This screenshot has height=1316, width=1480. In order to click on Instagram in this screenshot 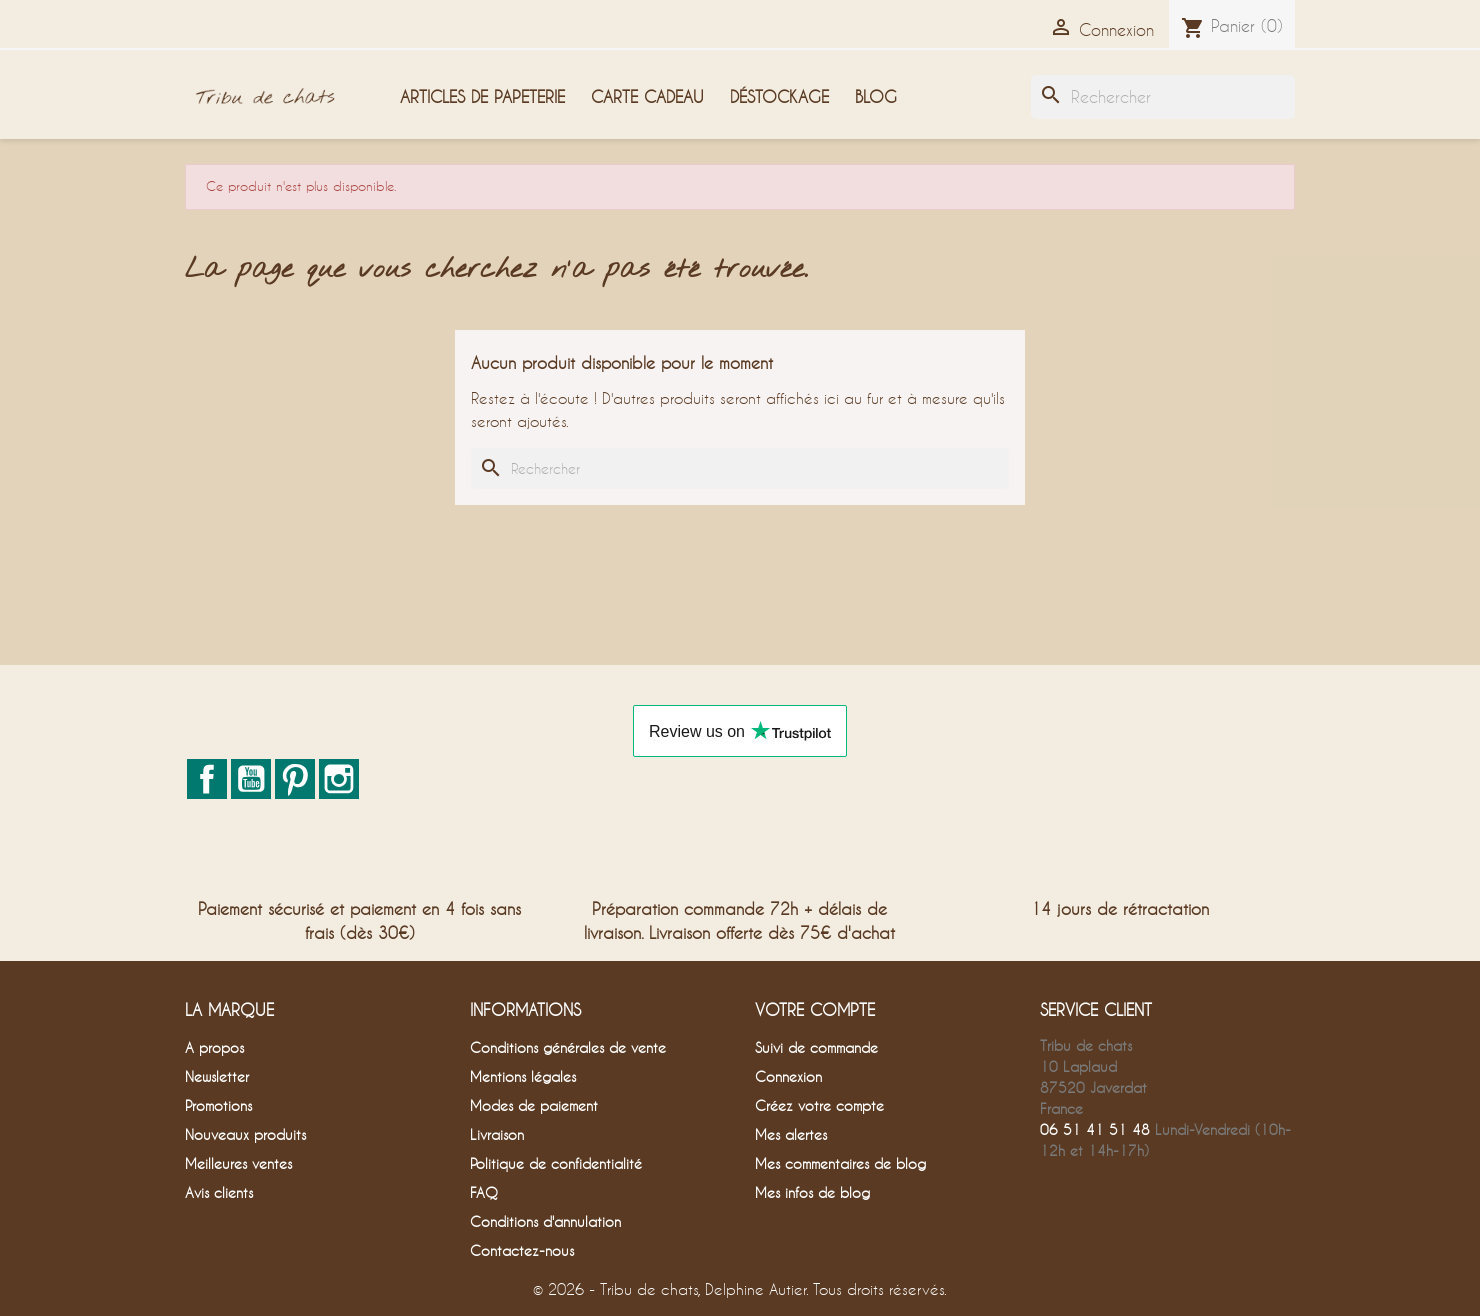, I will do `click(339, 779)`.